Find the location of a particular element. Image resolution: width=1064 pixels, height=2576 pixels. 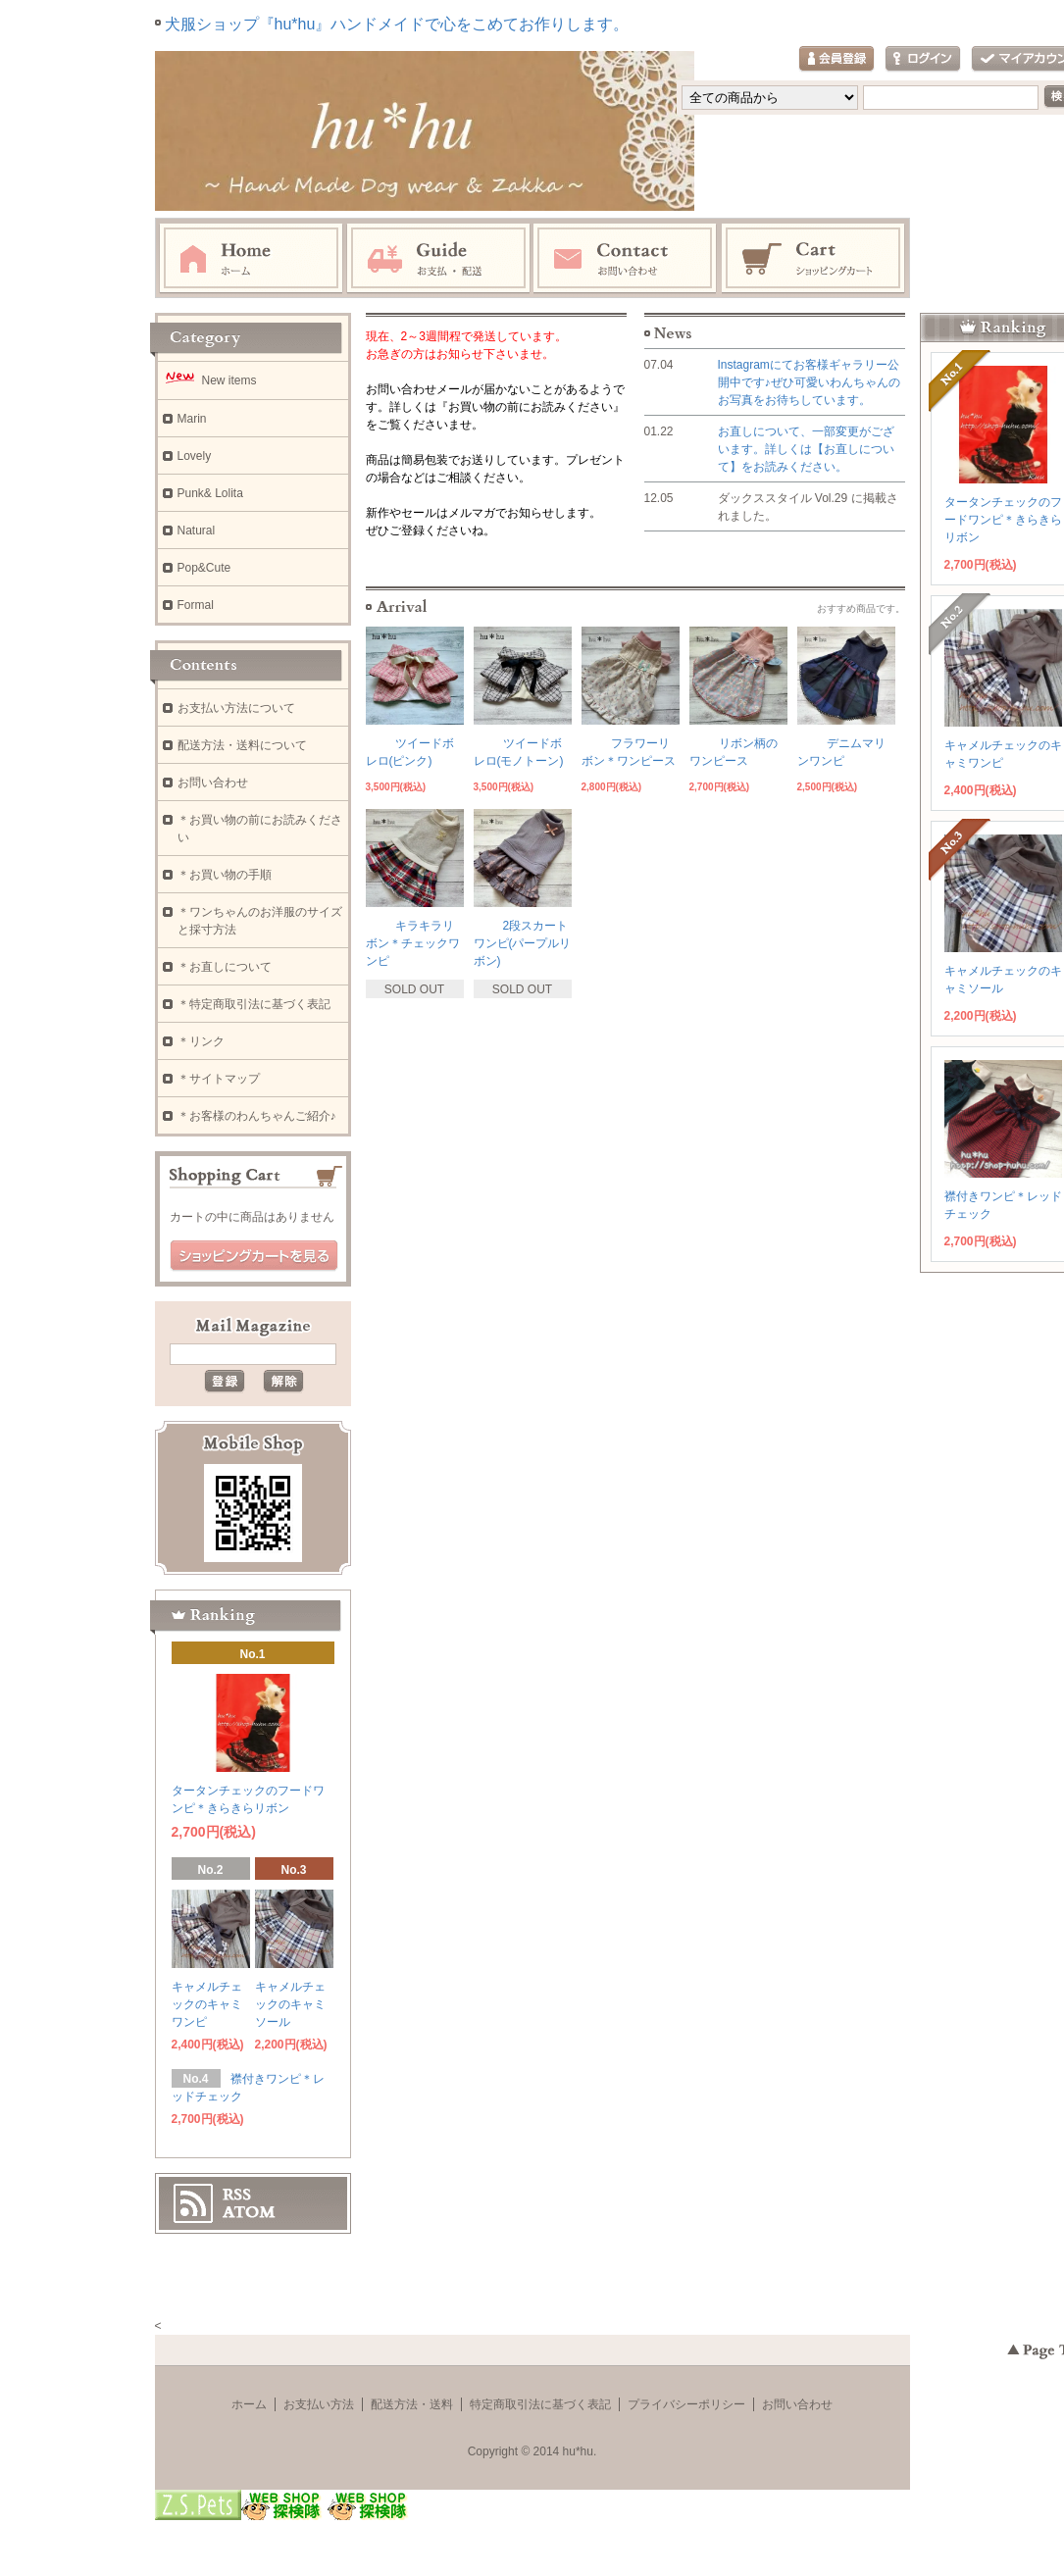

Instagramにてお客様ギャラリー公開中です♪ぜひ可愛いわんちゃんのお写真をお待ちしています。 is located at coordinates (809, 382).